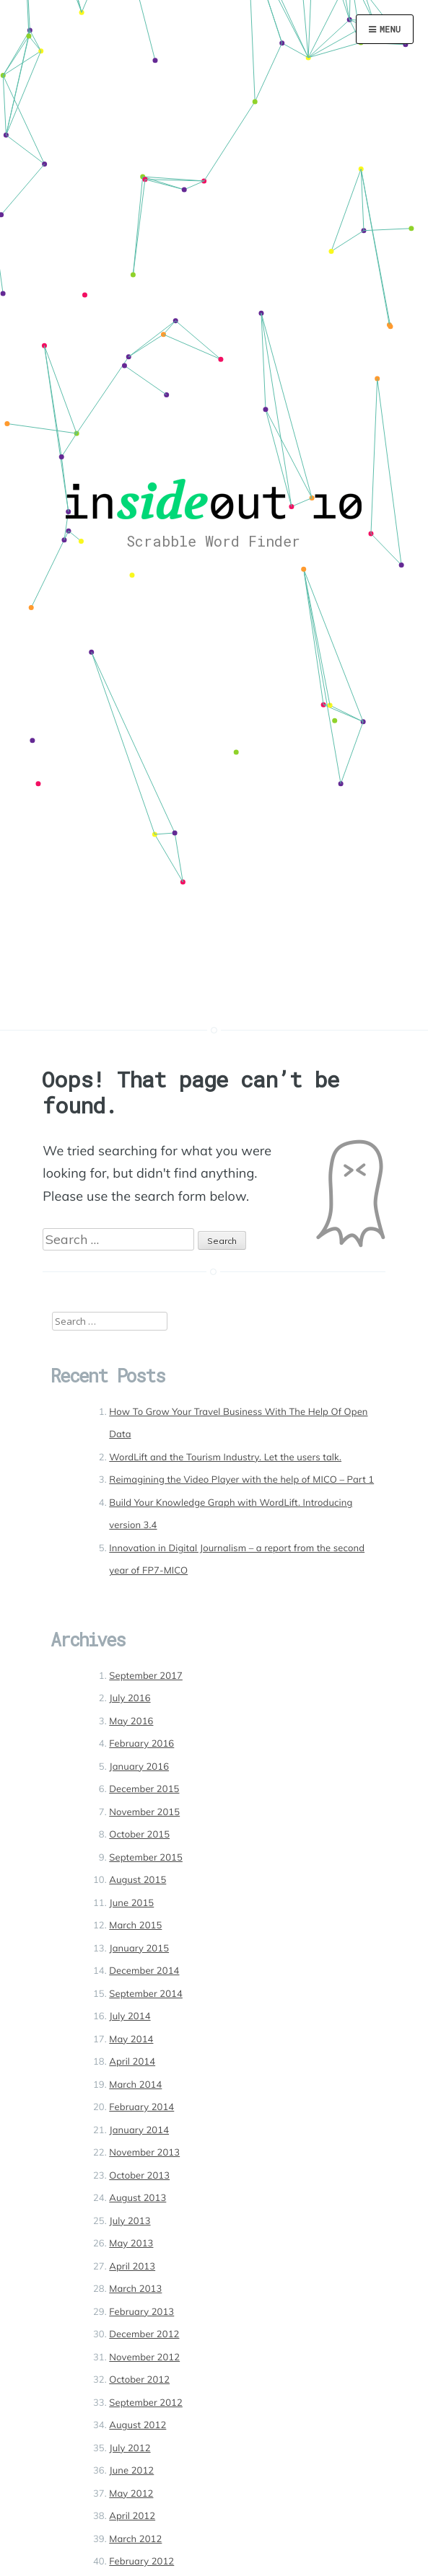 This screenshot has height=2576, width=428. What do you see at coordinates (131, 2494) in the screenshot?
I see `May 2012` at bounding box center [131, 2494].